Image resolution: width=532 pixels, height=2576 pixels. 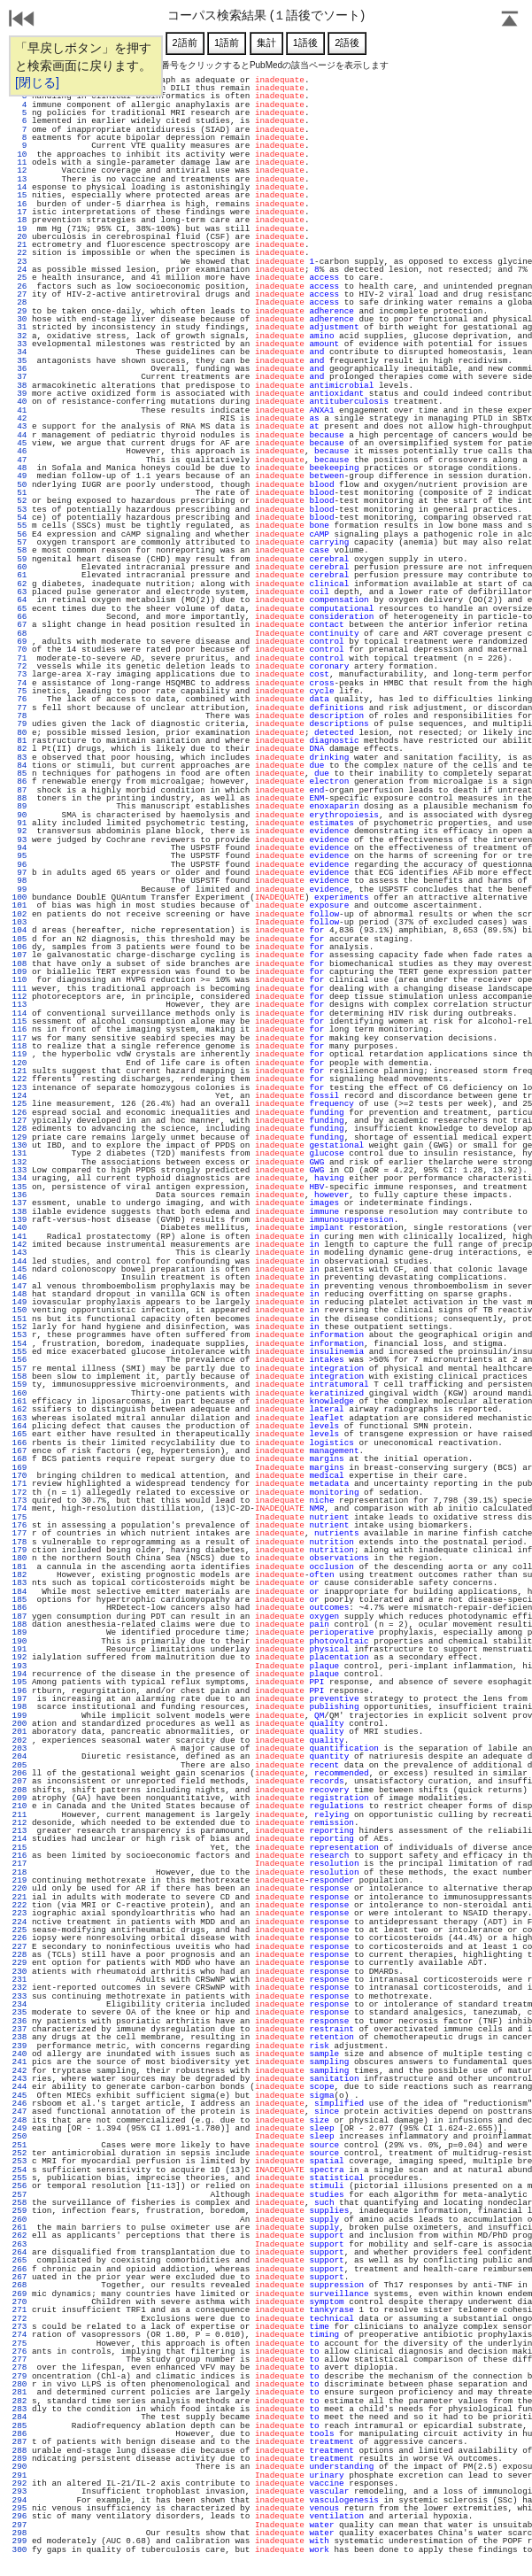 I want to click on 138, so click(x=19, y=1212).